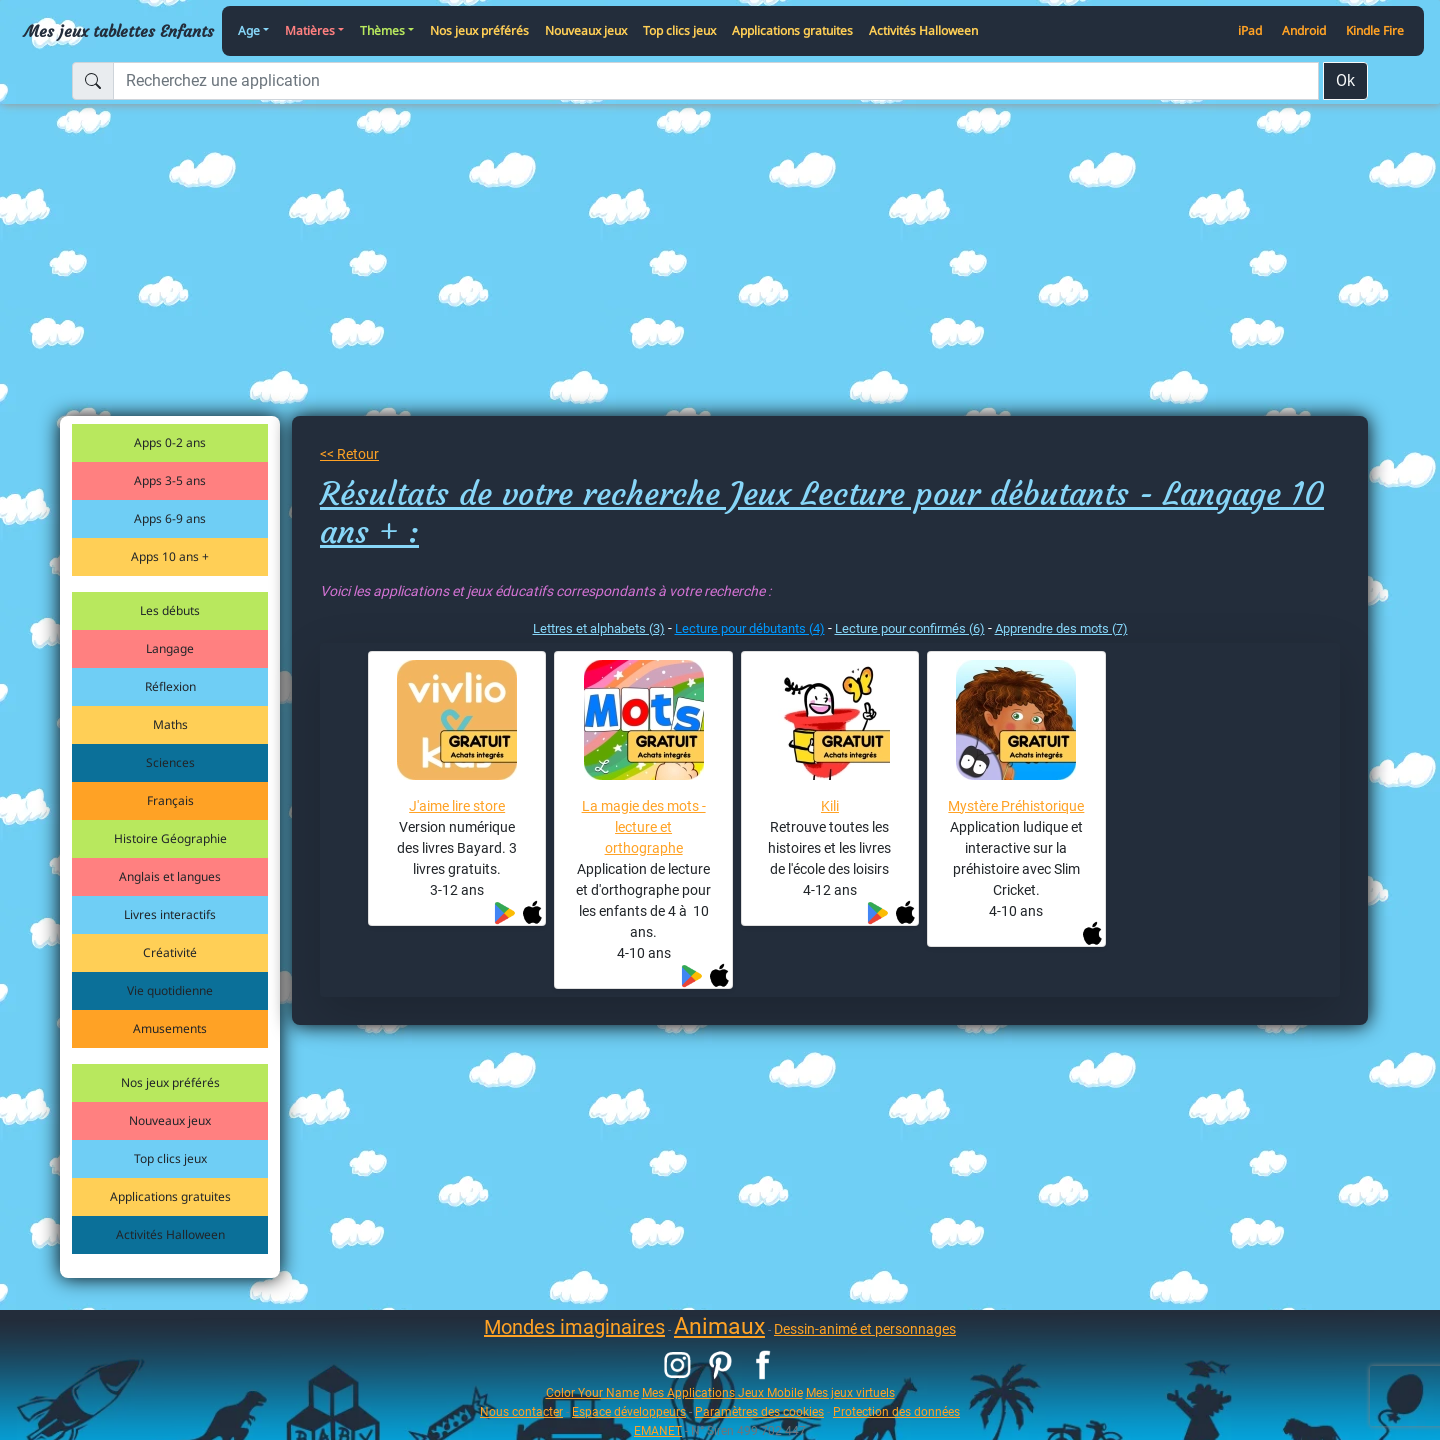 This screenshot has height=1440, width=1440. Describe the element at coordinates (586, 30) in the screenshot. I see `Nouveaux jeux` at that location.